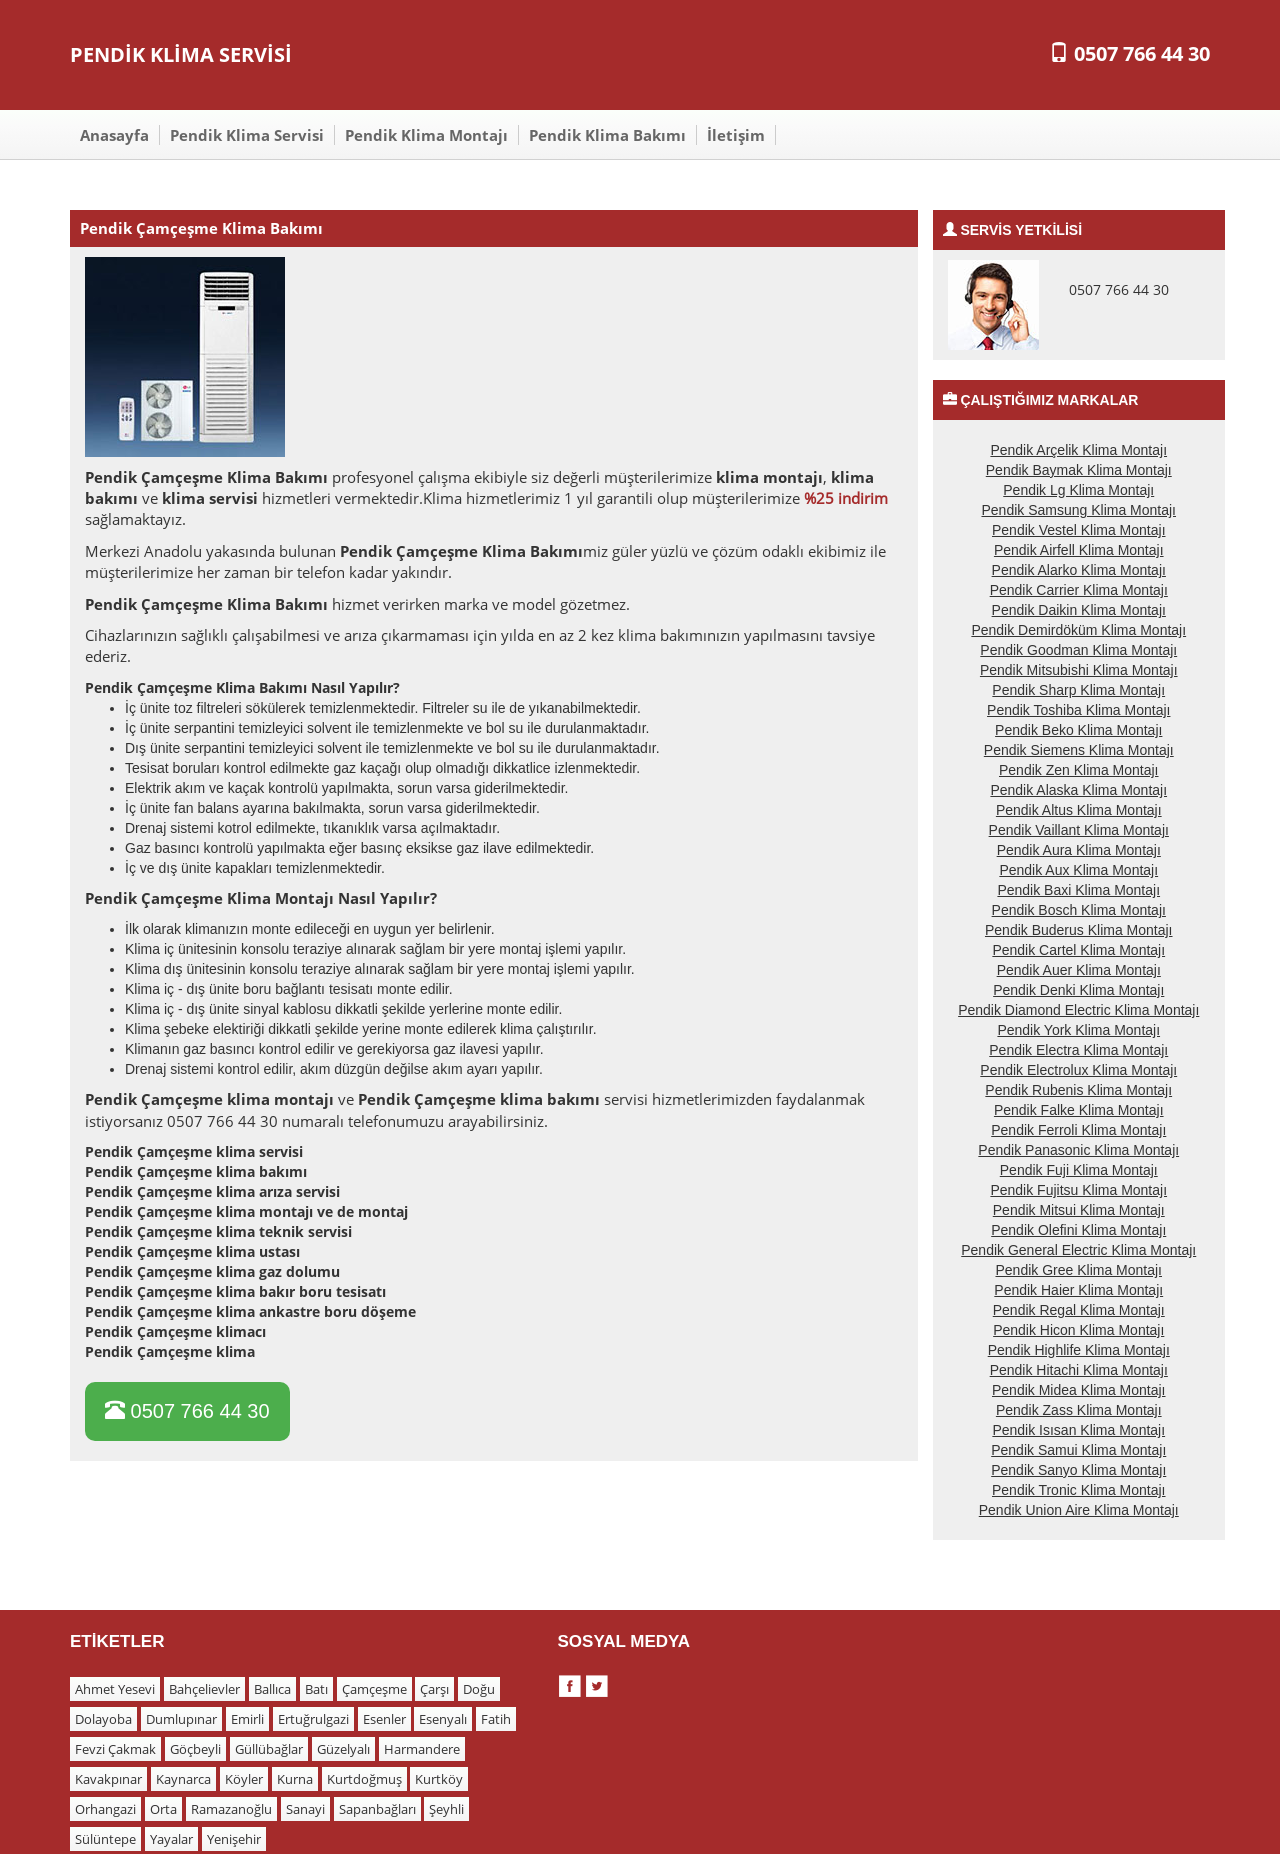 The image size is (1280, 1854). I want to click on Pendik Alaska Klima Montajı, so click(1078, 790).